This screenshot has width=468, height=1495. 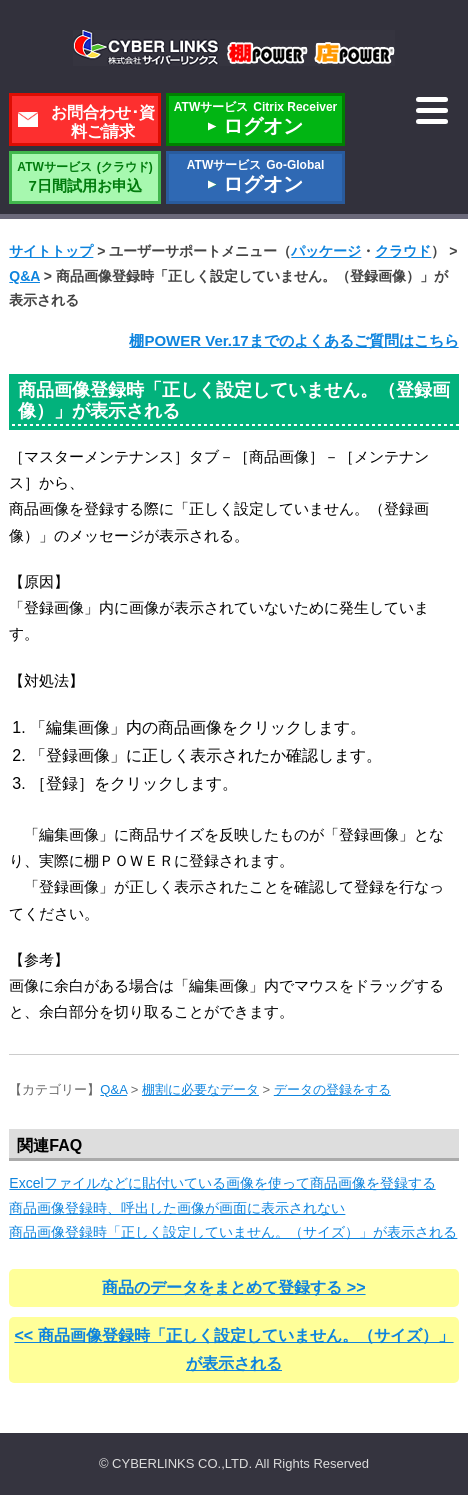 What do you see at coordinates (234, 48) in the screenshot?
I see `株式会社サイバーリンクス 棚POWER・店POWER` at bounding box center [234, 48].